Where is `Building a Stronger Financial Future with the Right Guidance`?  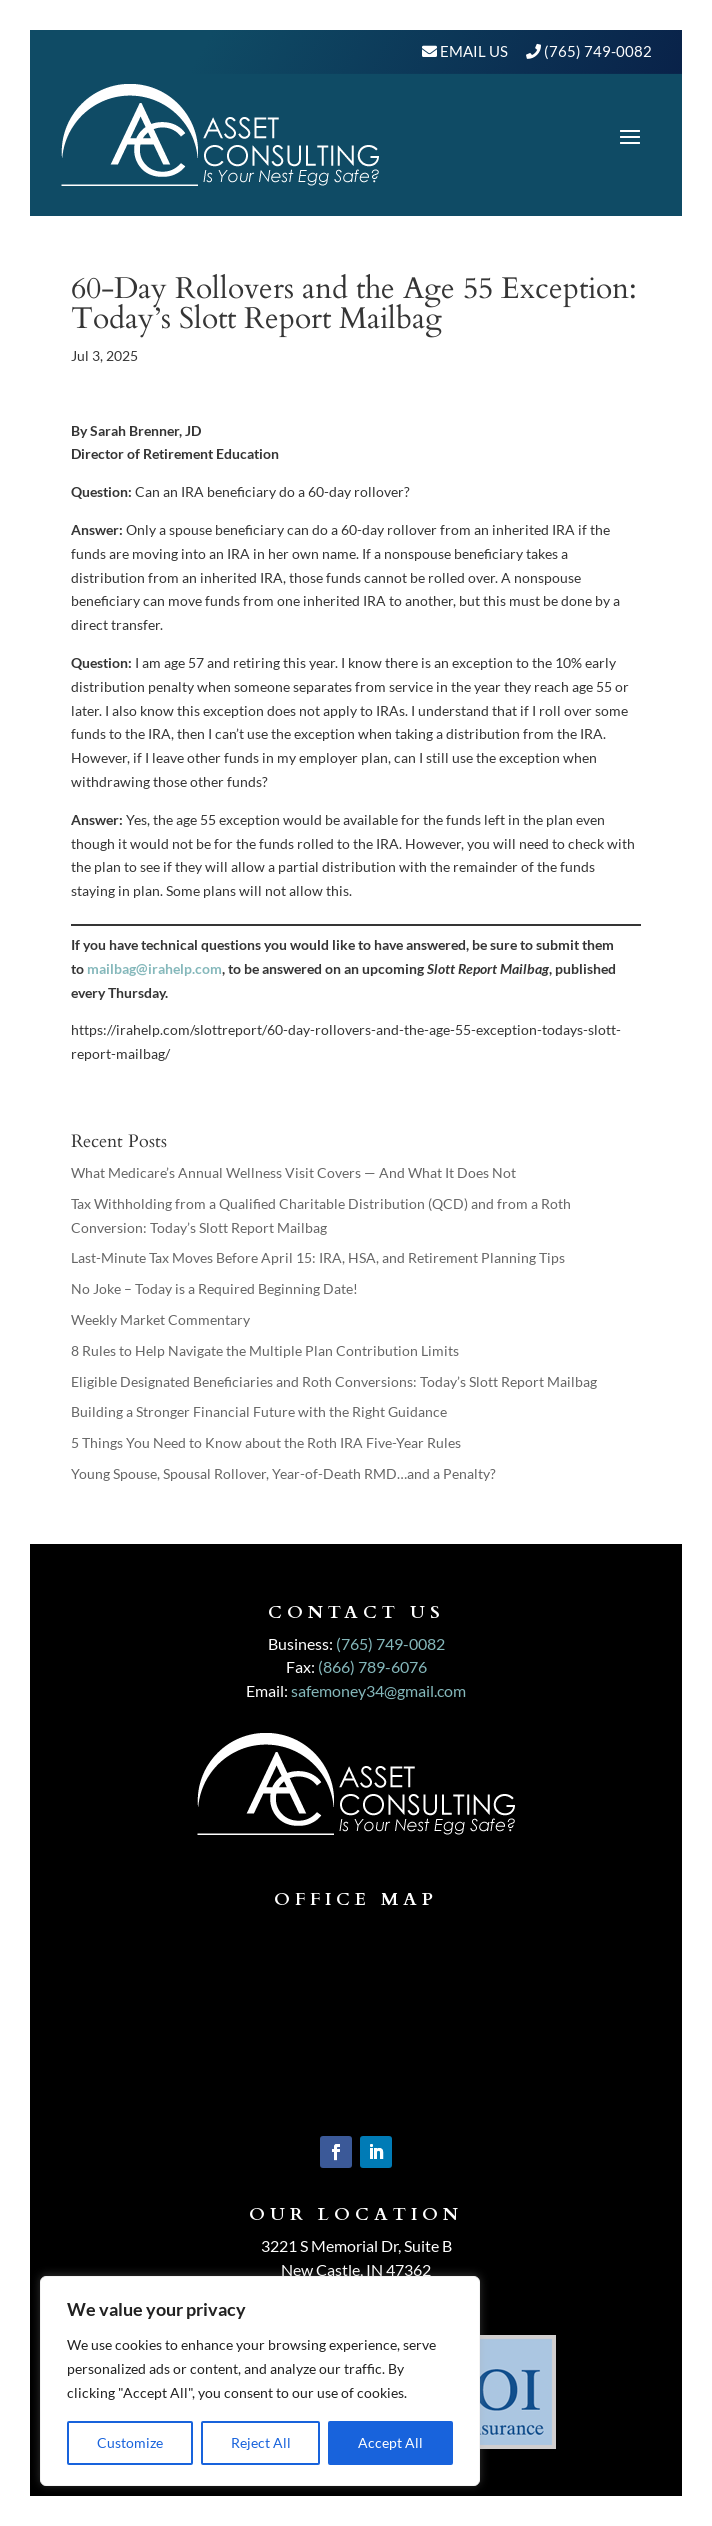
Building a Stronger Financial Future with the Right Guidance is located at coordinates (259, 1411).